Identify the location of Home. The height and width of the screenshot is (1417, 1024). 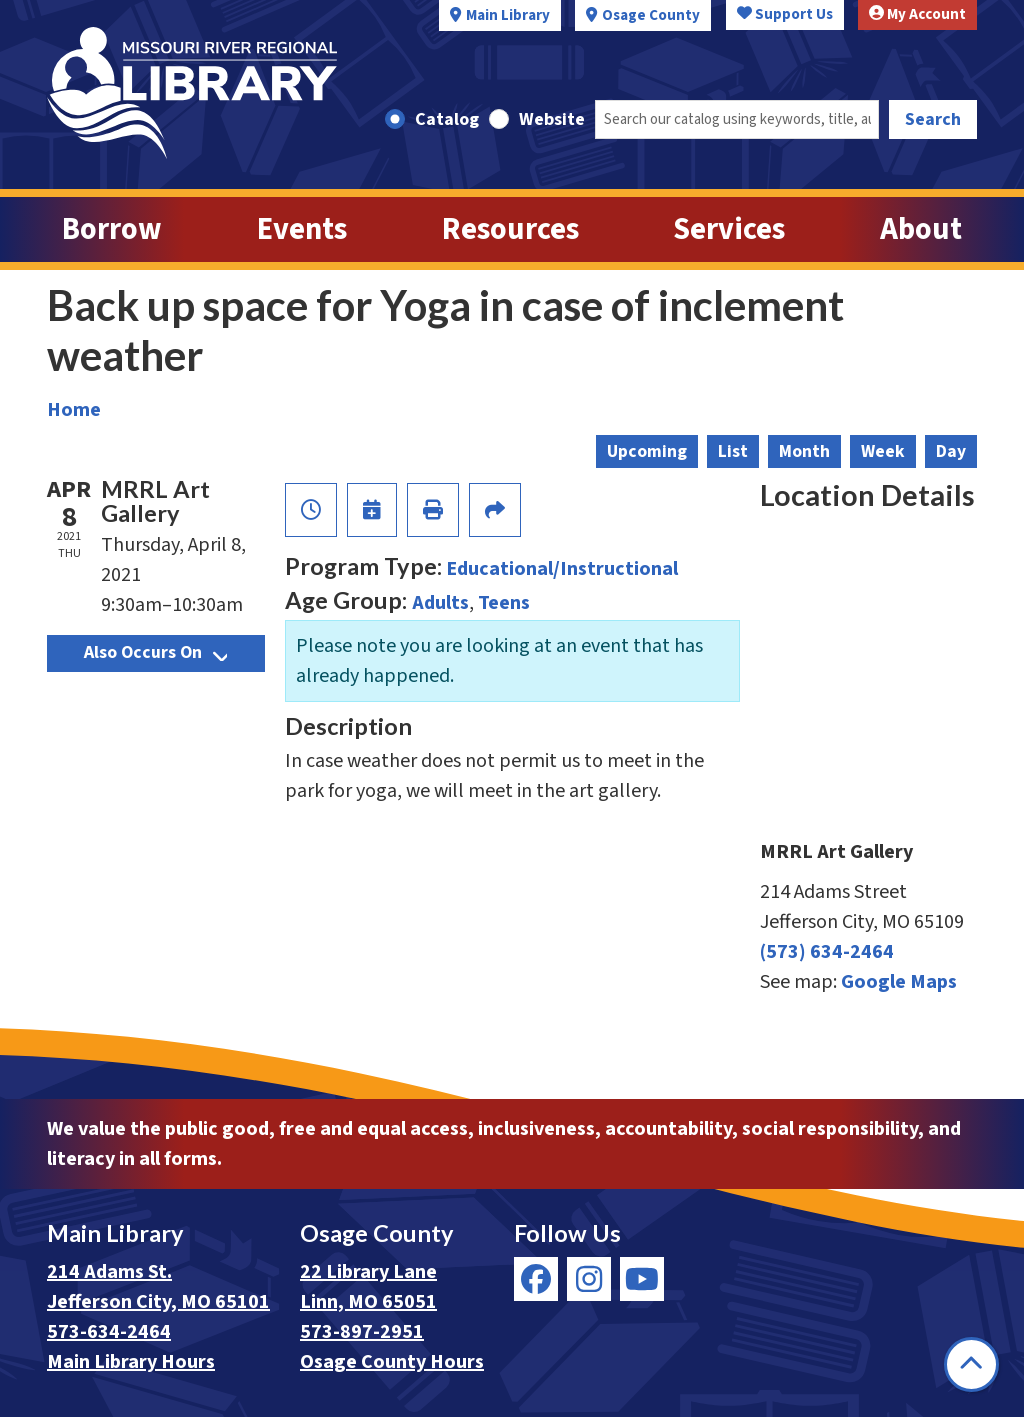
(74, 410).